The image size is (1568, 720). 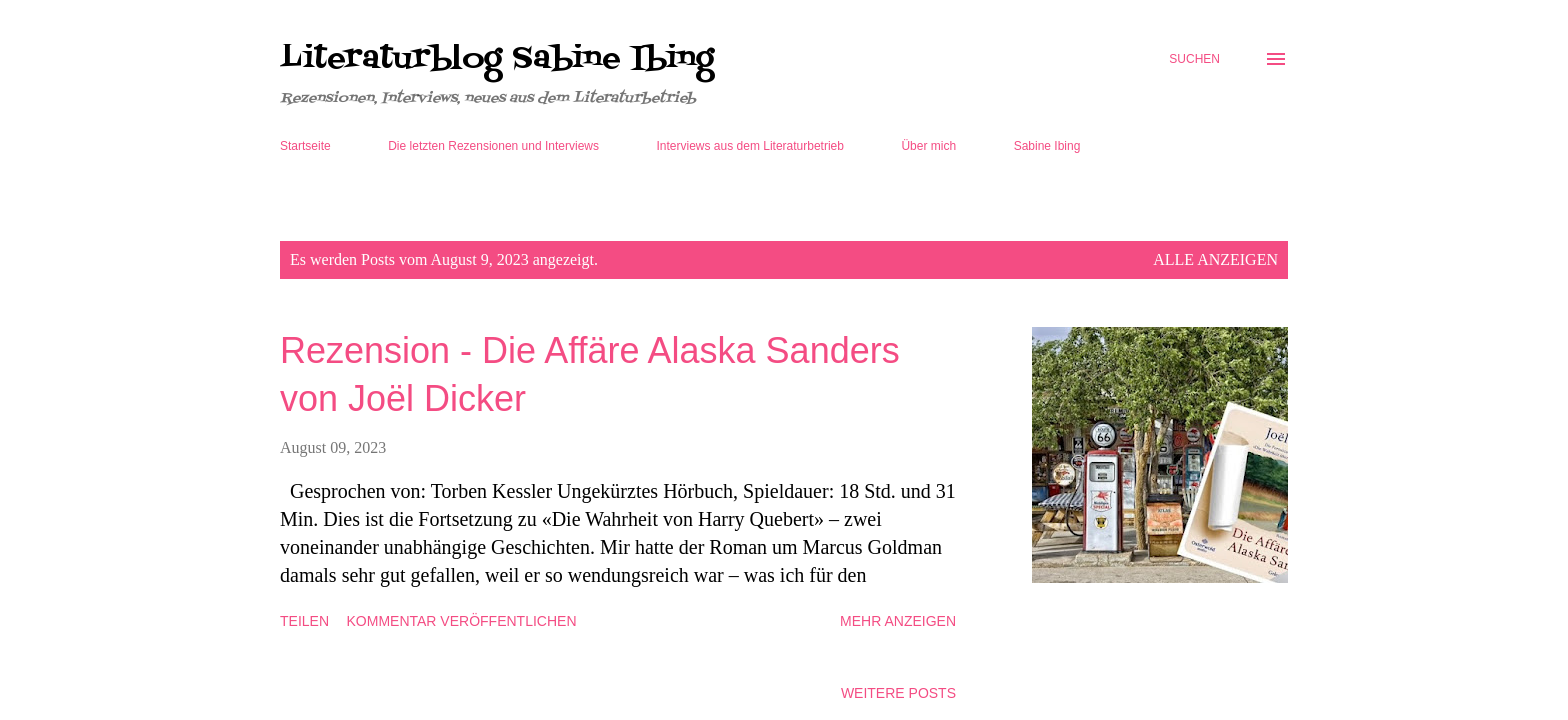 I want to click on [Suchen], so click(x=1194, y=59).